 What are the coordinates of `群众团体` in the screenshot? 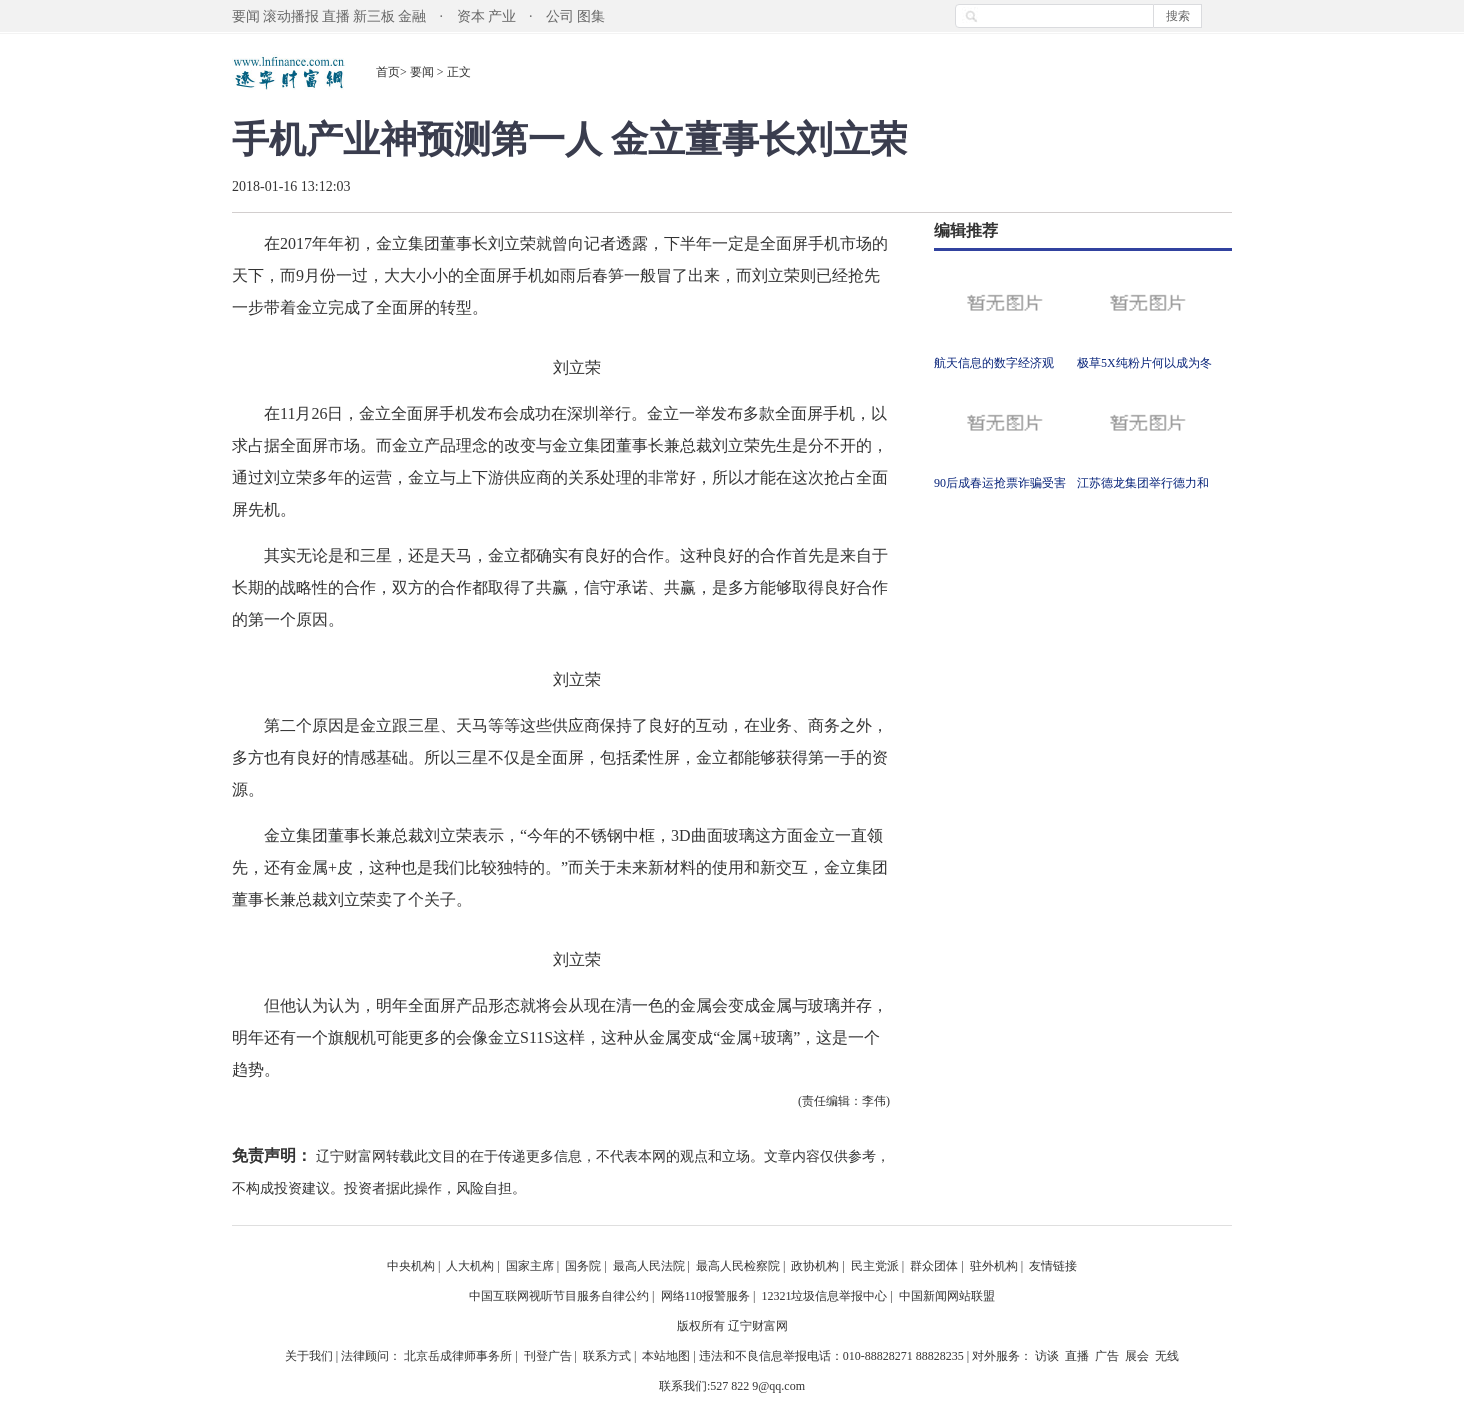 It's located at (934, 1266).